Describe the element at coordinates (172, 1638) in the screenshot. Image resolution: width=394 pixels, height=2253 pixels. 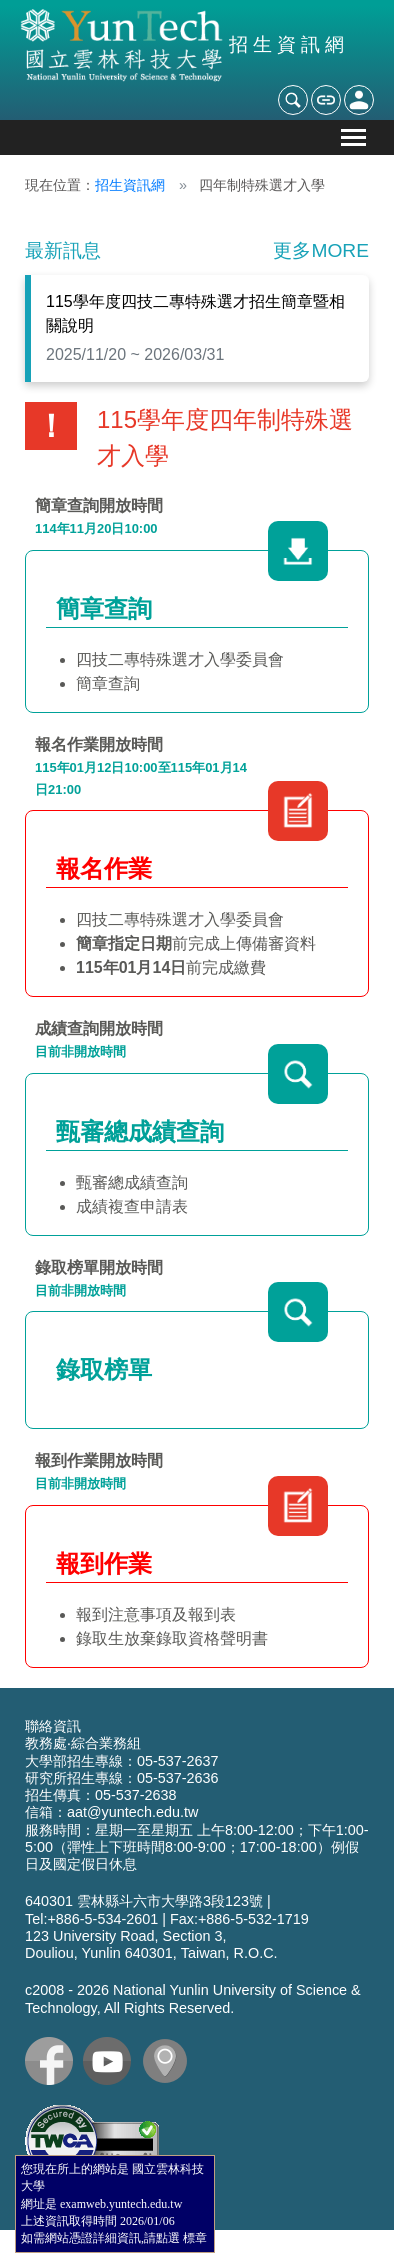
I see `錄取生放棄錄取資格聲明書` at that location.